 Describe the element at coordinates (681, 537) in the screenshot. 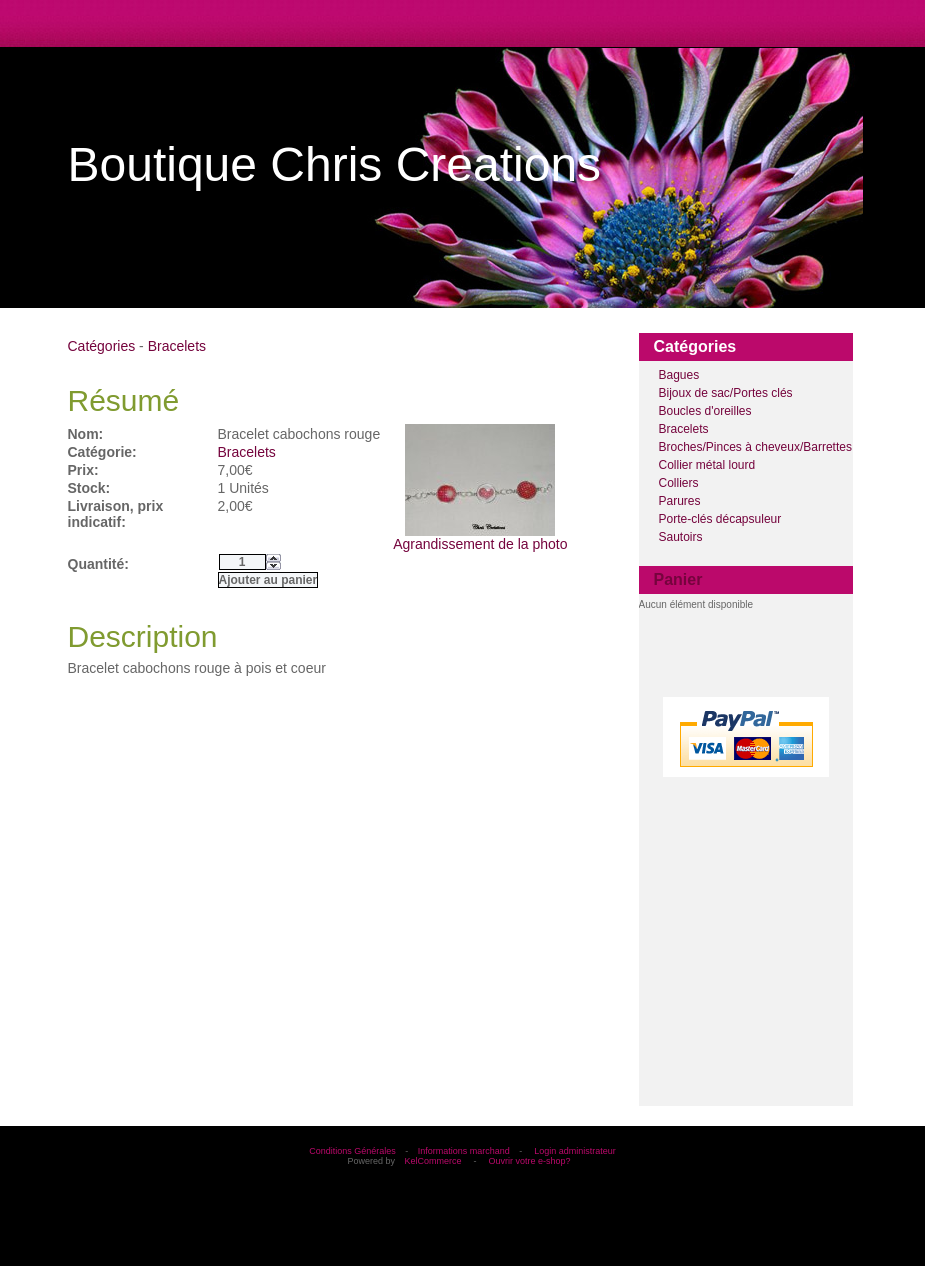

I see `Sautoirs` at that location.